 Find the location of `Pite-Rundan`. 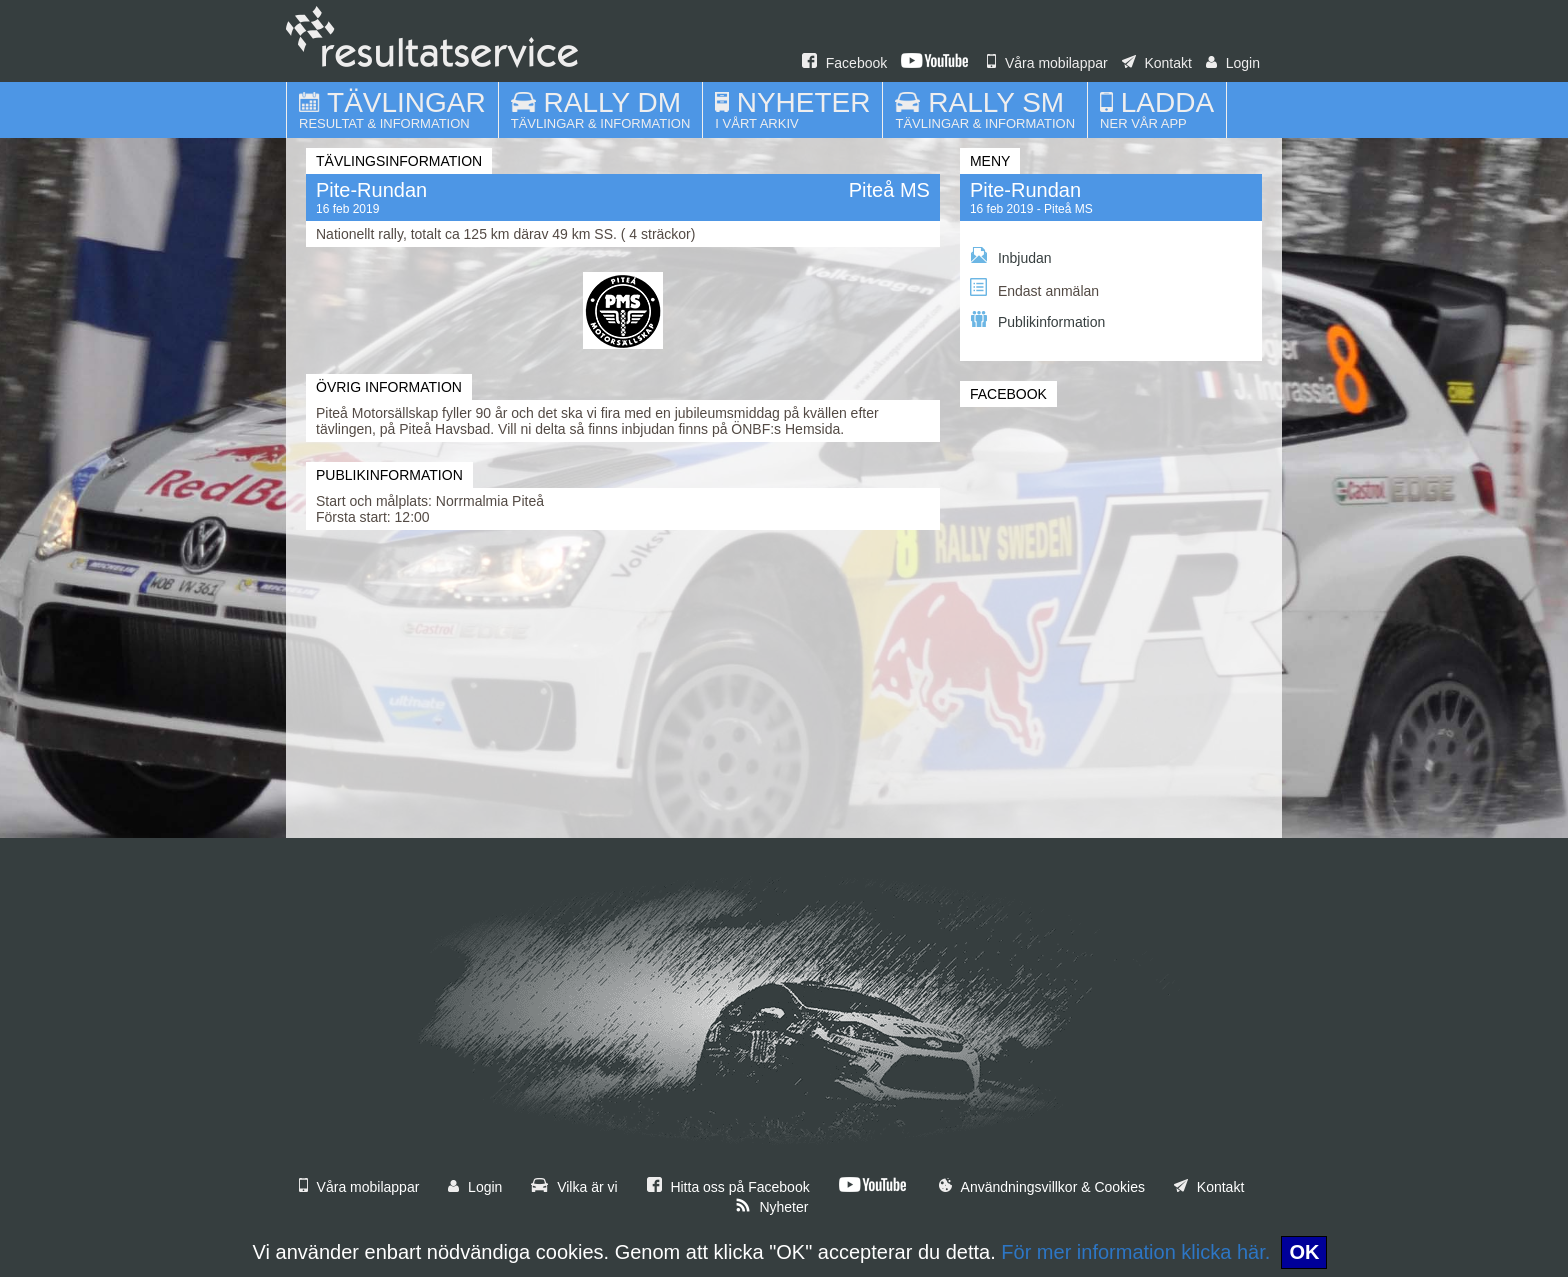

Pite-Rundan is located at coordinates (1025, 190).